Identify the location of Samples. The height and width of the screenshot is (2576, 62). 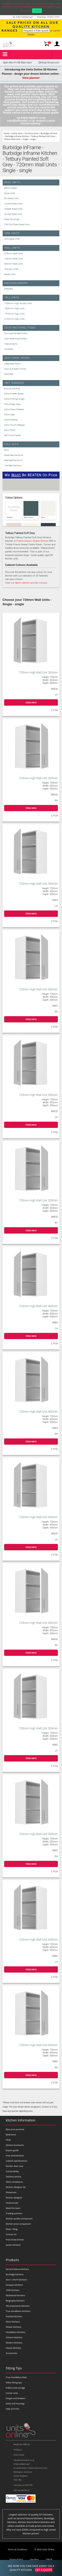
(8, 374).